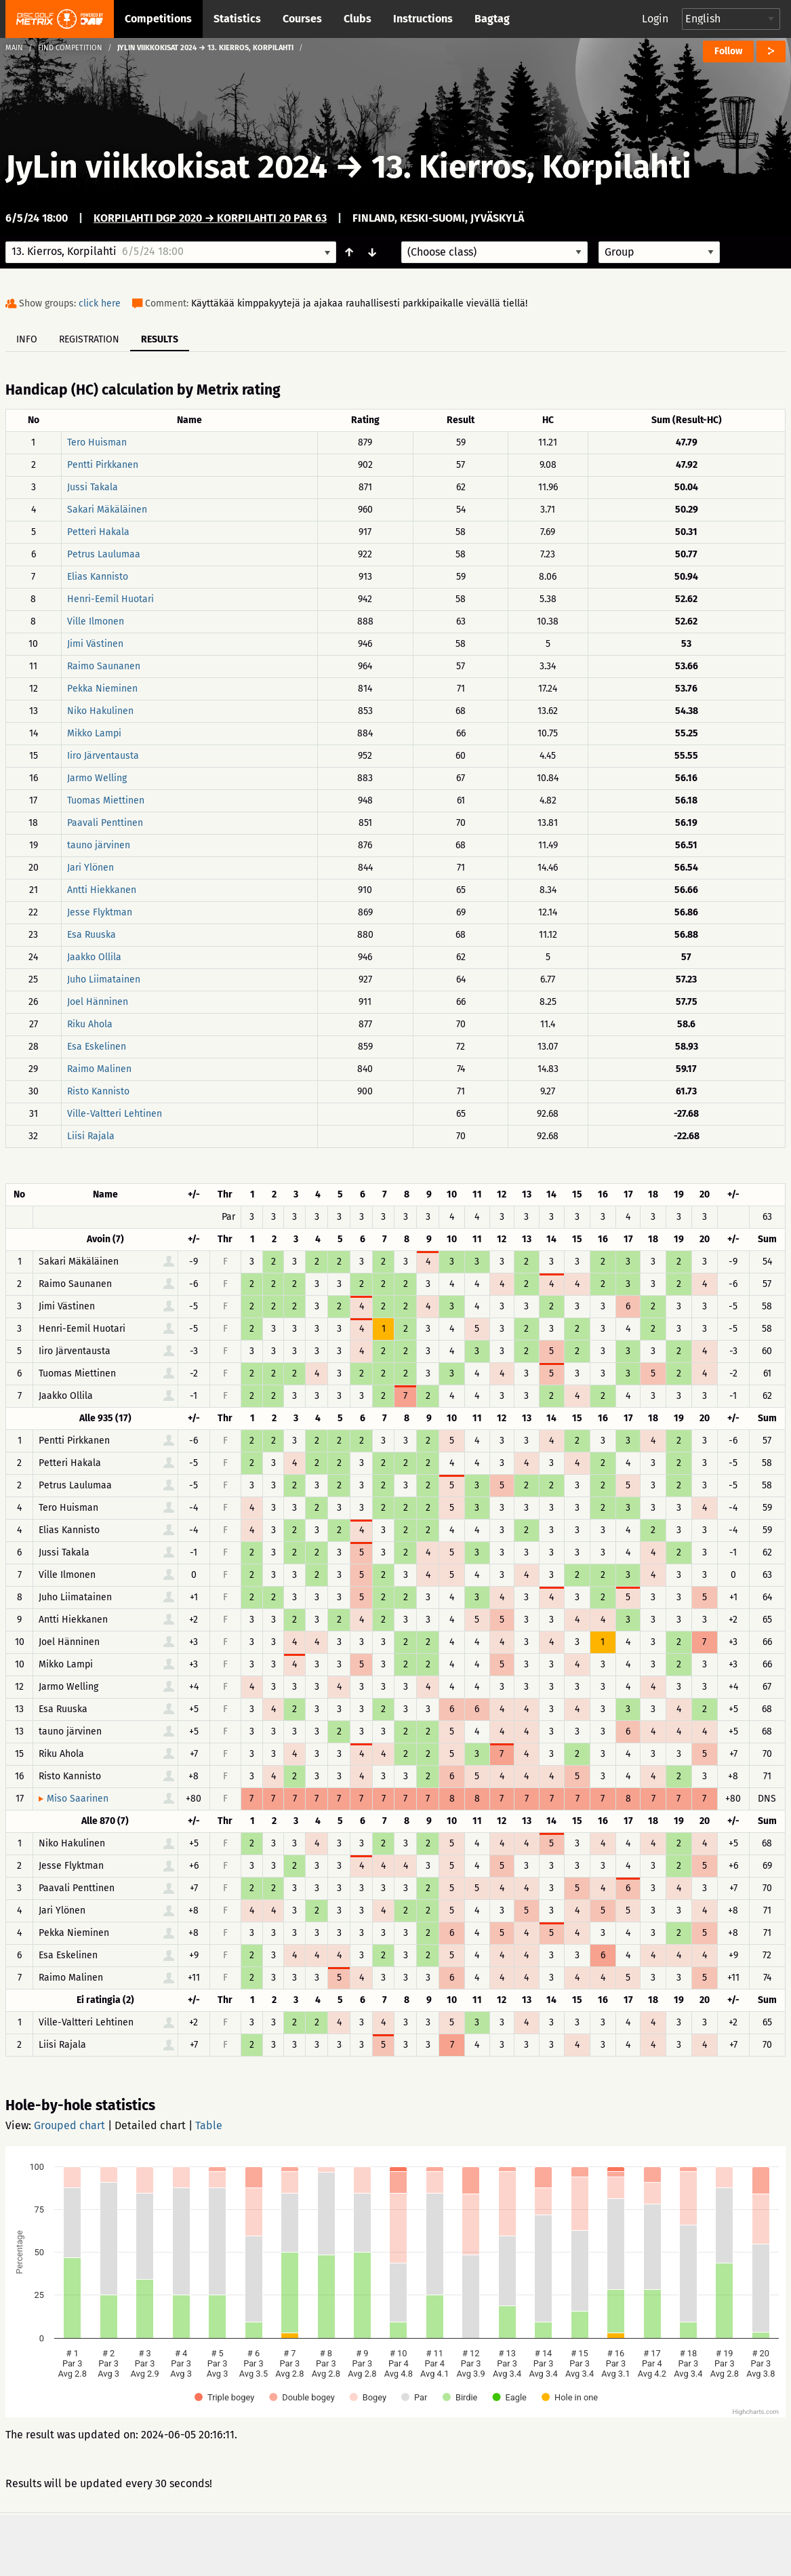 The width and height of the screenshot is (791, 2576). Describe the element at coordinates (69, 2125) in the screenshot. I see `Grouped chart` at that location.